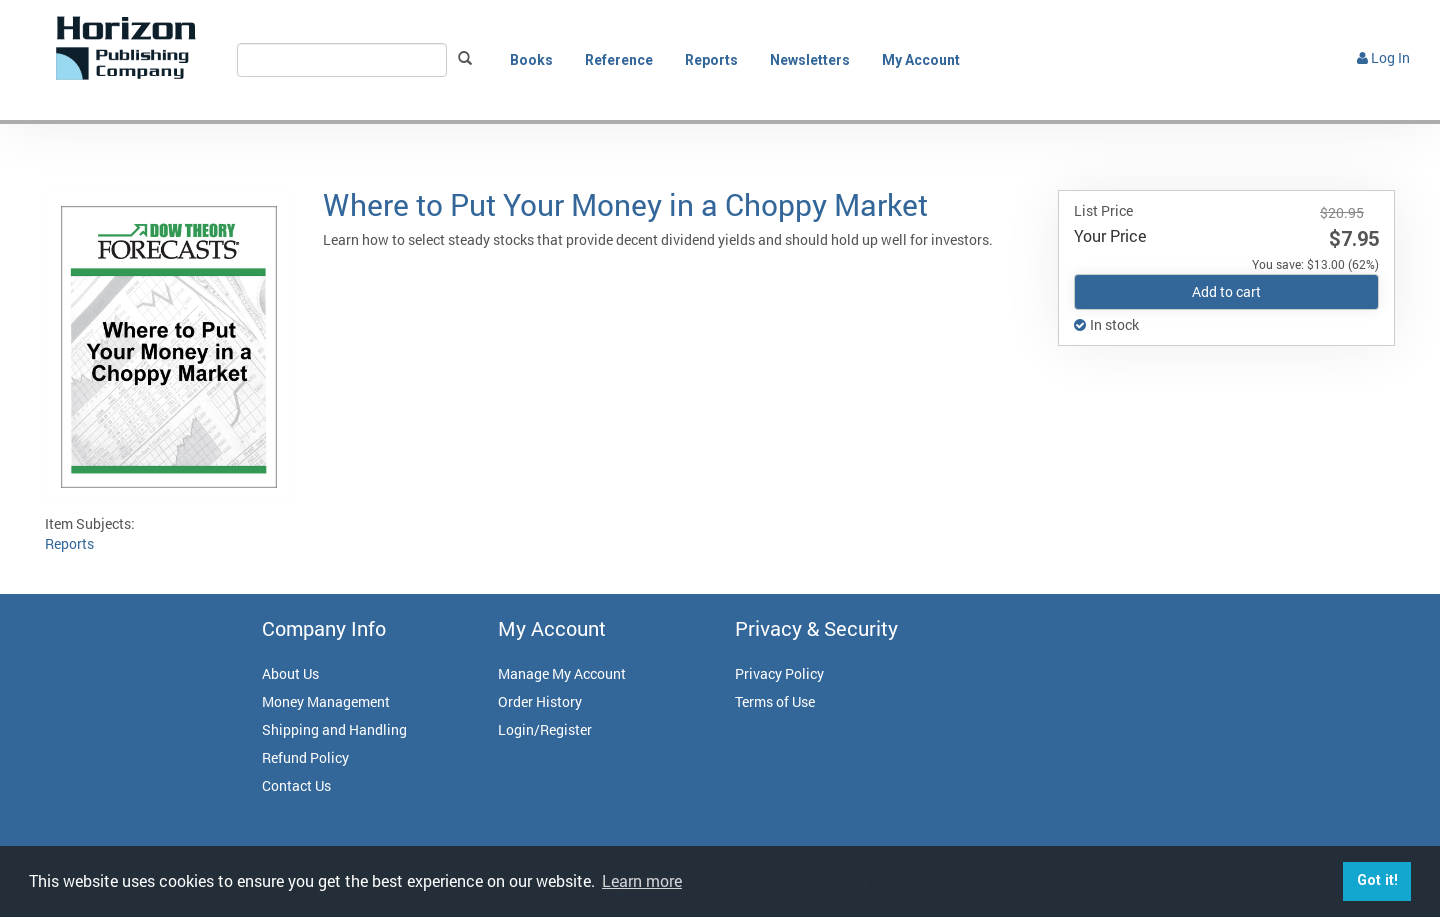 Image resolution: width=1440 pixels, height=917 pixels. I want to click on Books, so click(531, 60).